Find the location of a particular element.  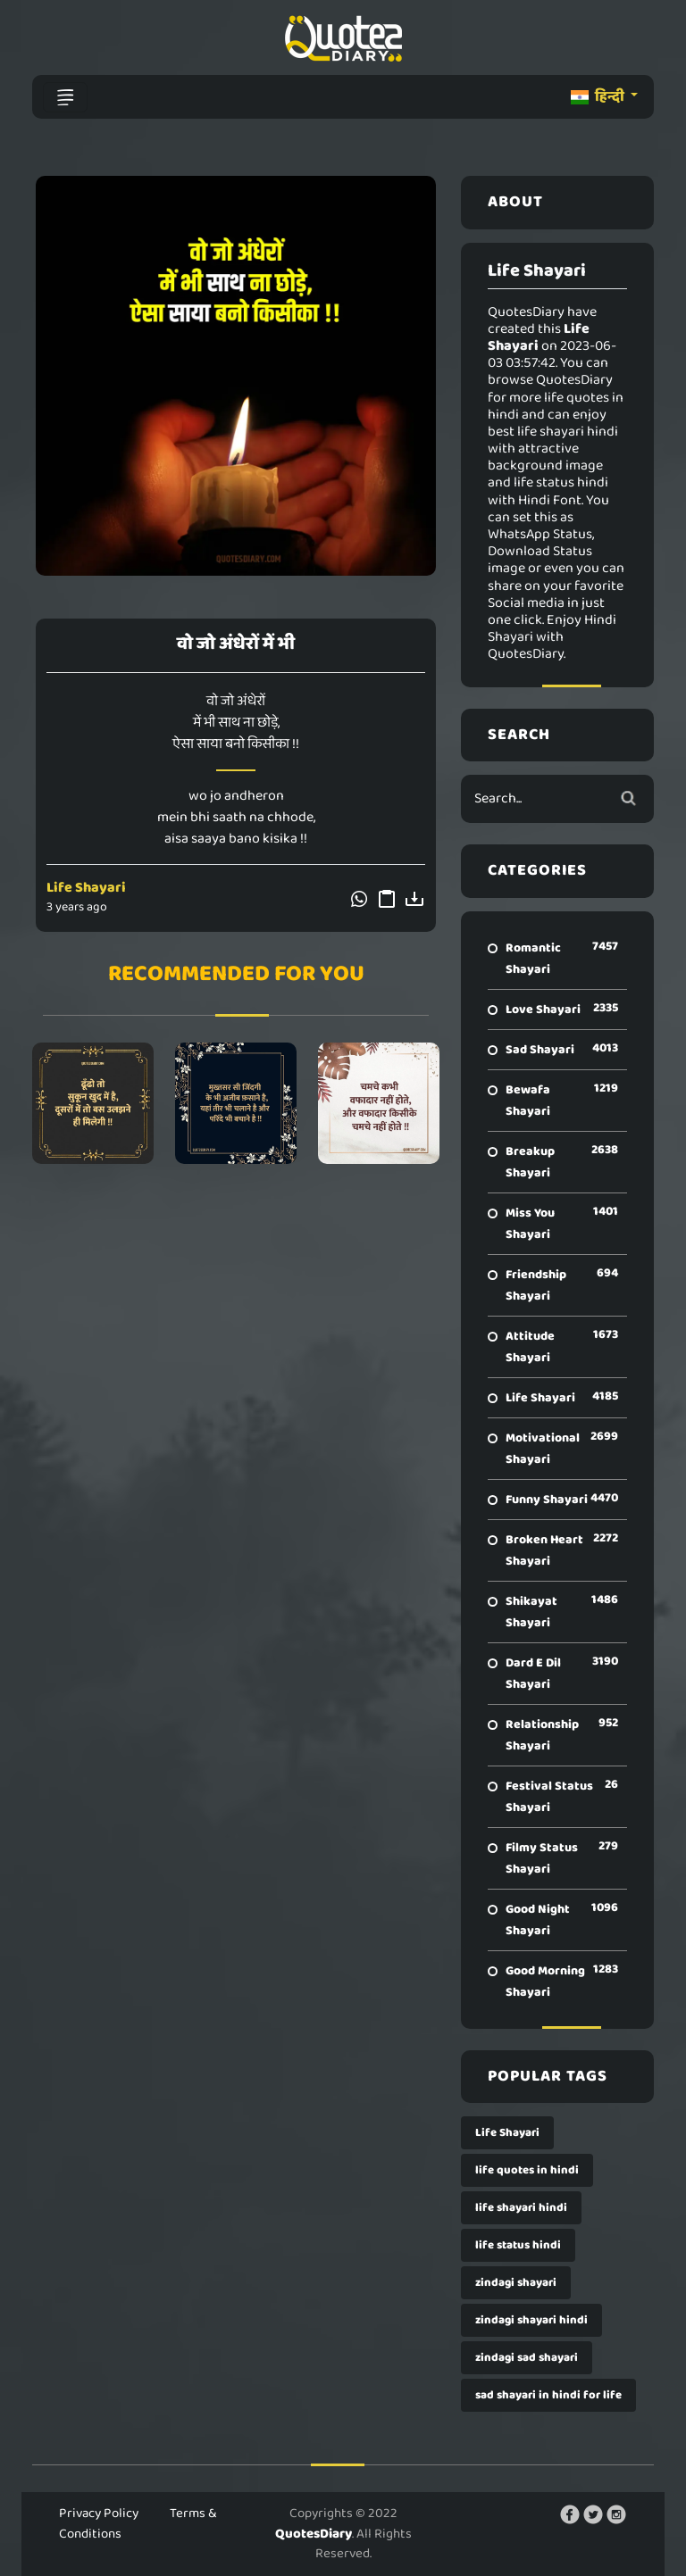

Privacy Policy is located at coordinates (98, 2513).